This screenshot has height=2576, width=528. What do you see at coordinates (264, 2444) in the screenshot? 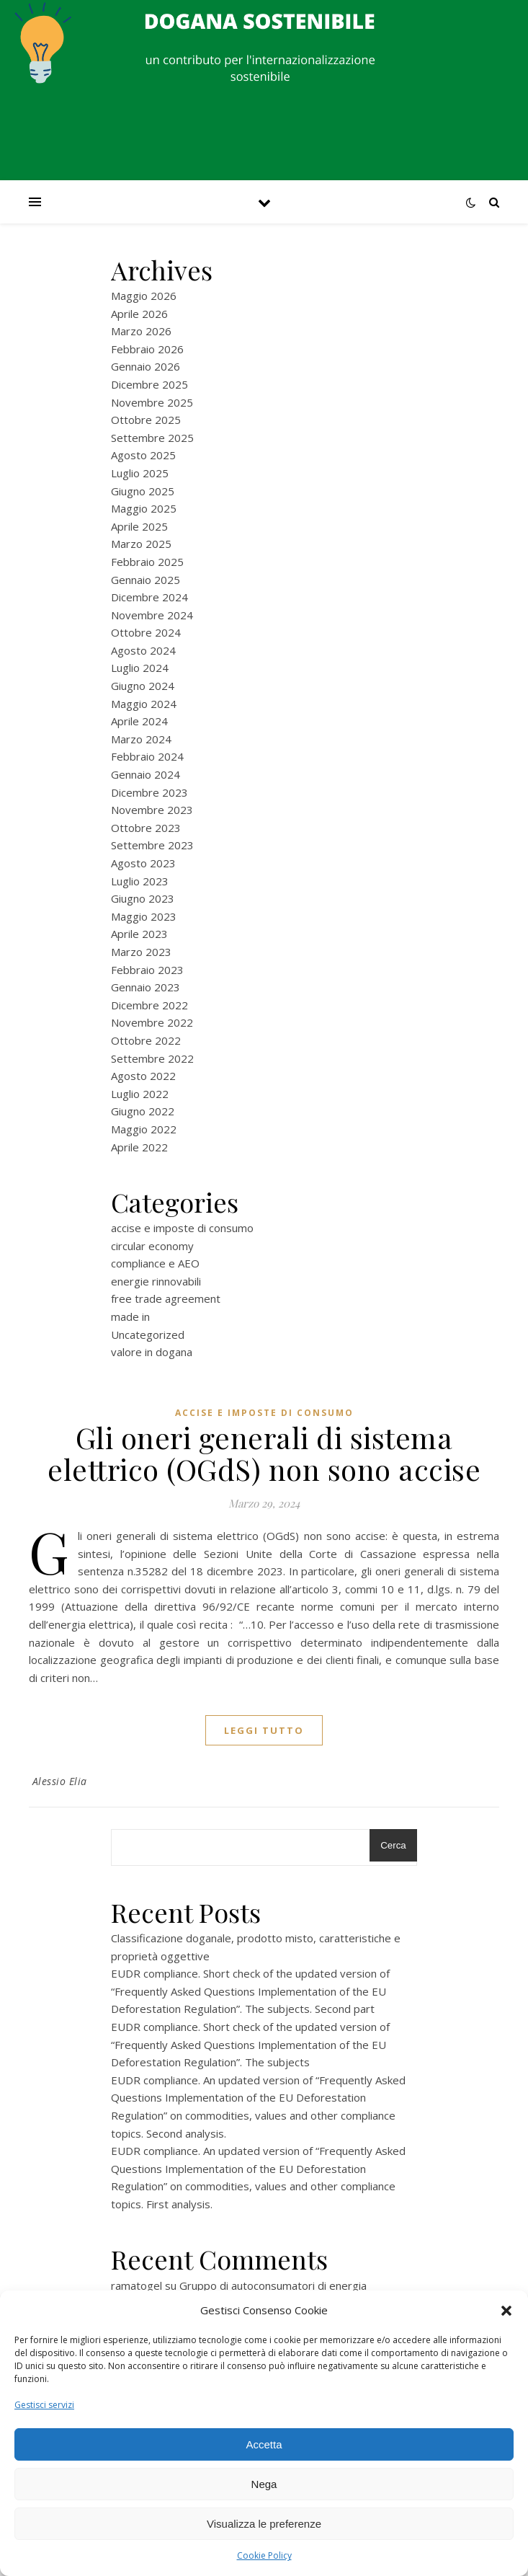
I see `Accetta` at bounding box center [264, 2444].